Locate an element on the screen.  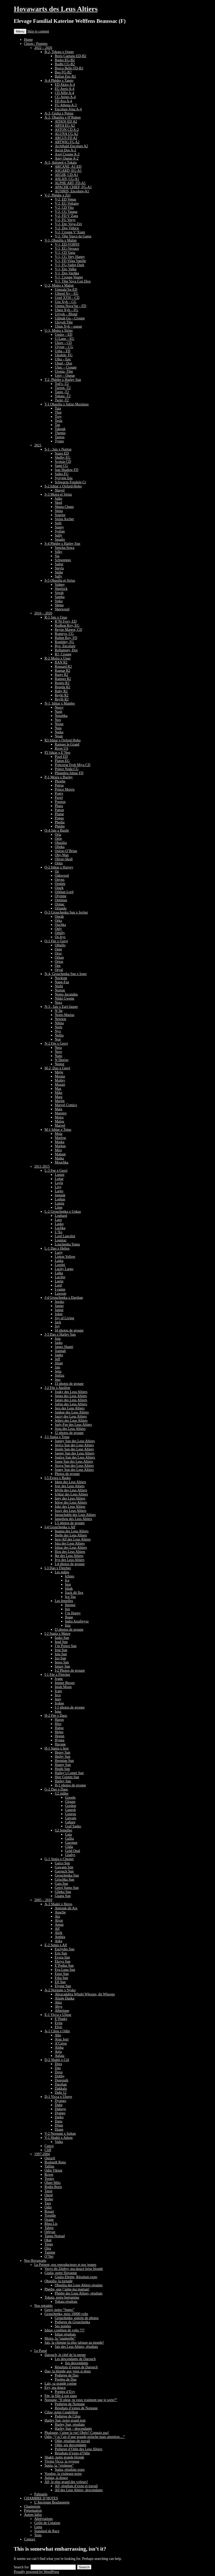
Aska is located at coordinates (58, 1941).